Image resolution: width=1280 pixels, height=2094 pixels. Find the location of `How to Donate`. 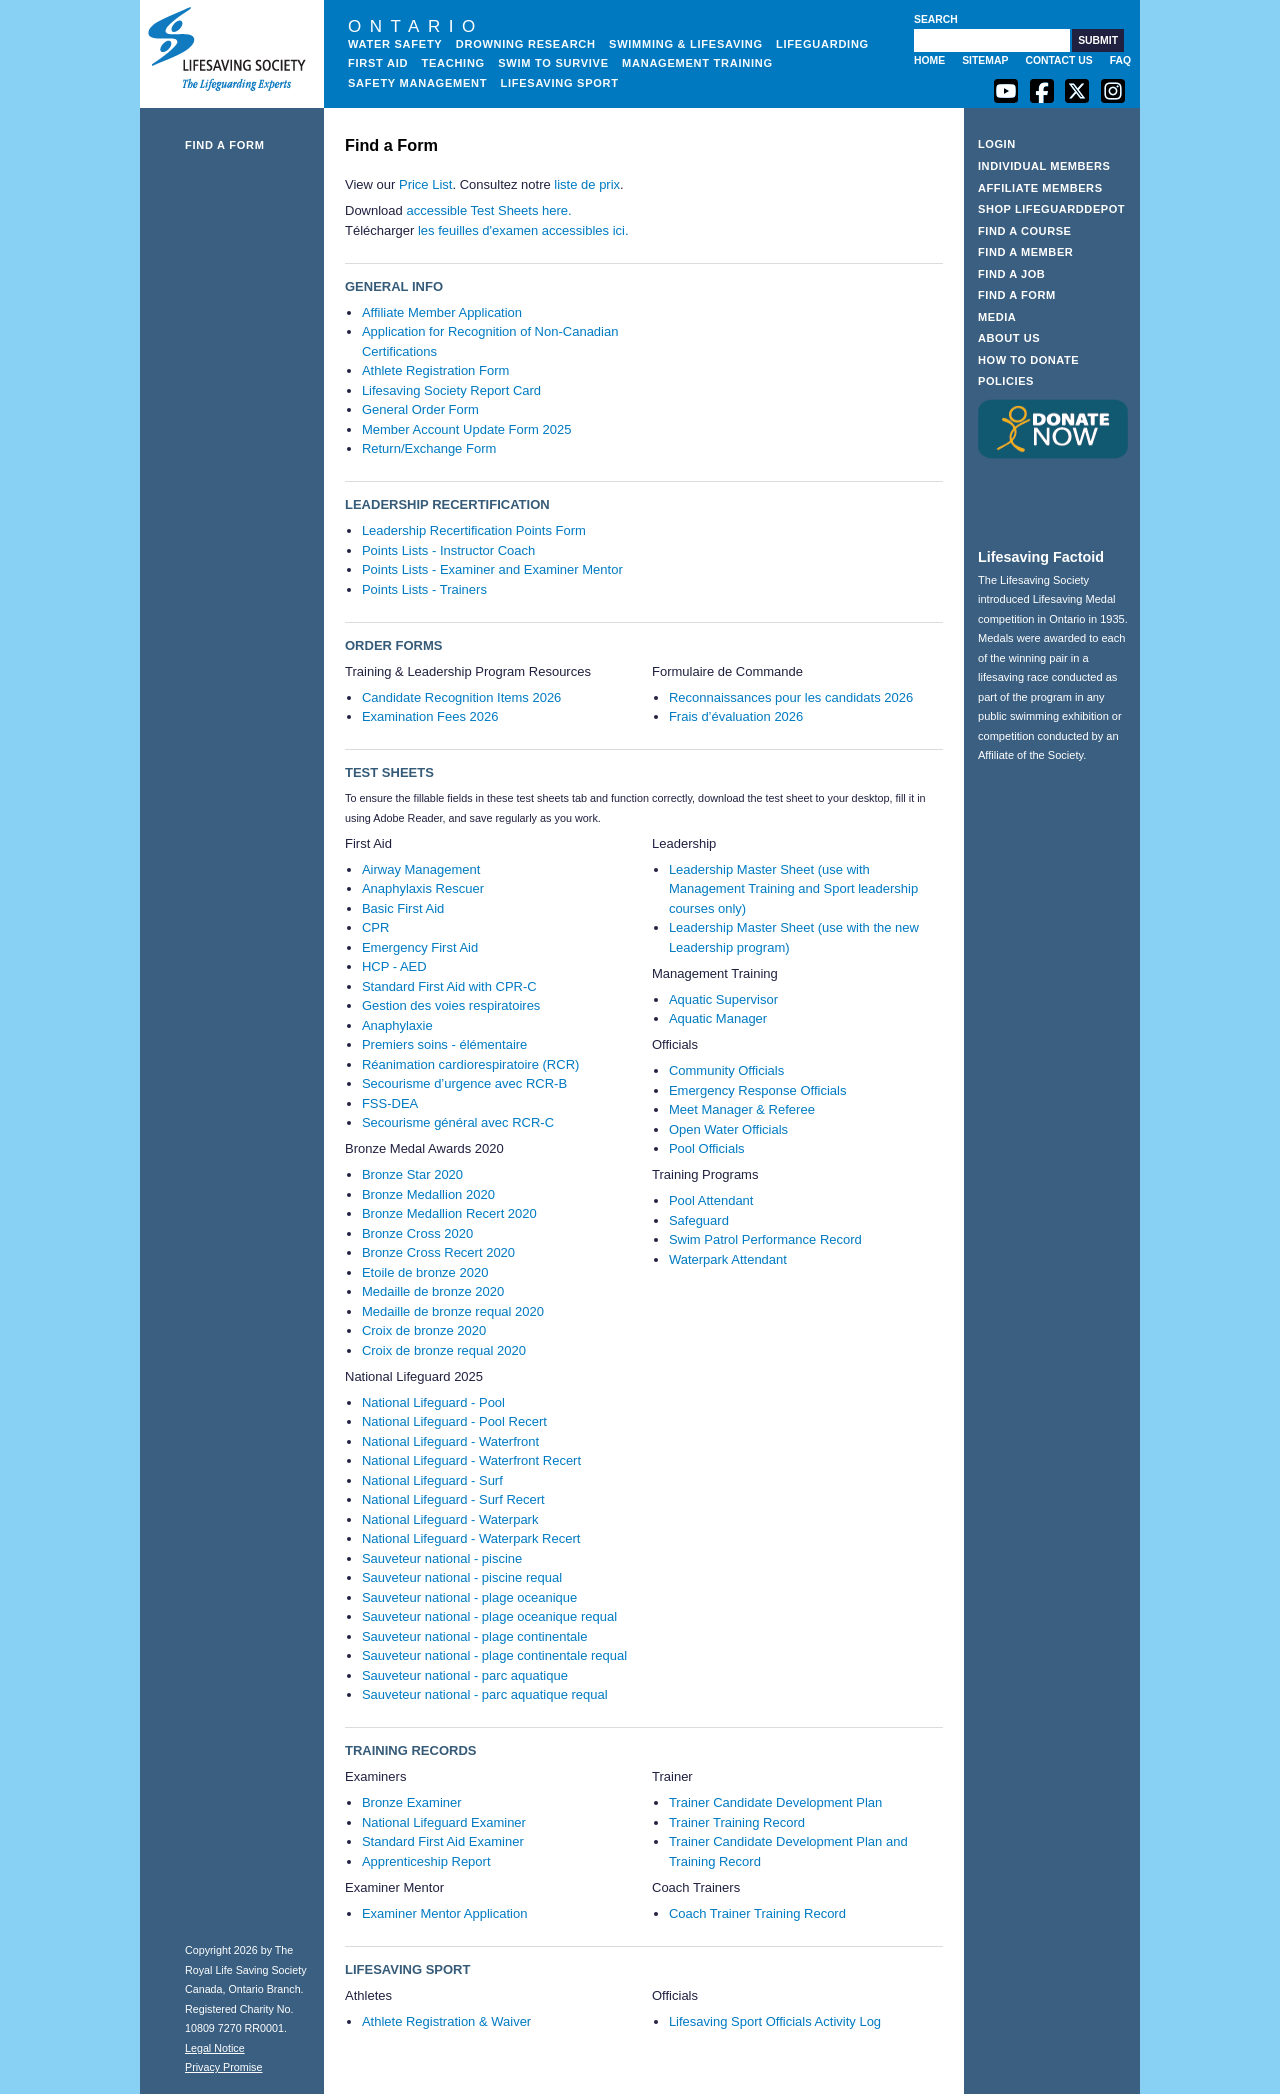

How to Donate is located at coordinates (1028, 360).